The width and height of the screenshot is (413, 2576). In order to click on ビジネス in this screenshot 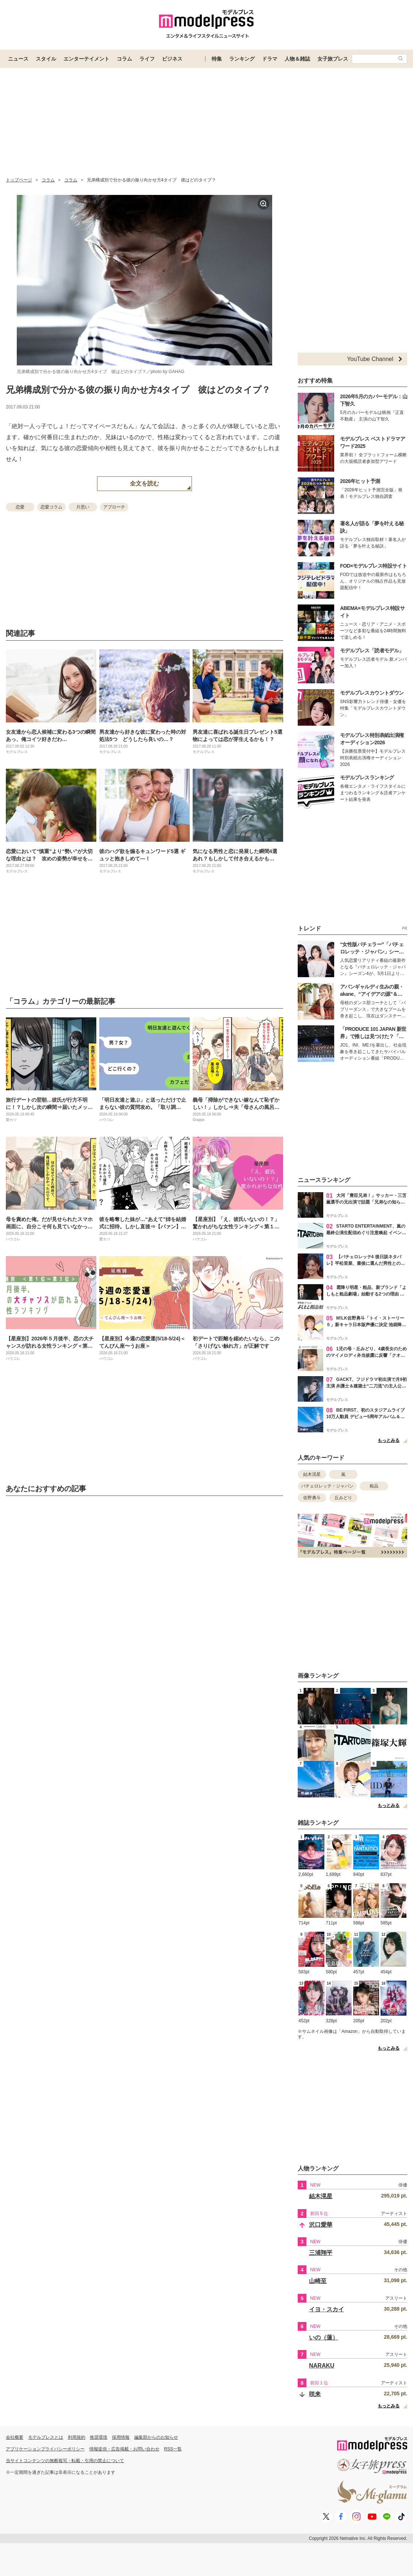, I will do `click(172, 59)`.